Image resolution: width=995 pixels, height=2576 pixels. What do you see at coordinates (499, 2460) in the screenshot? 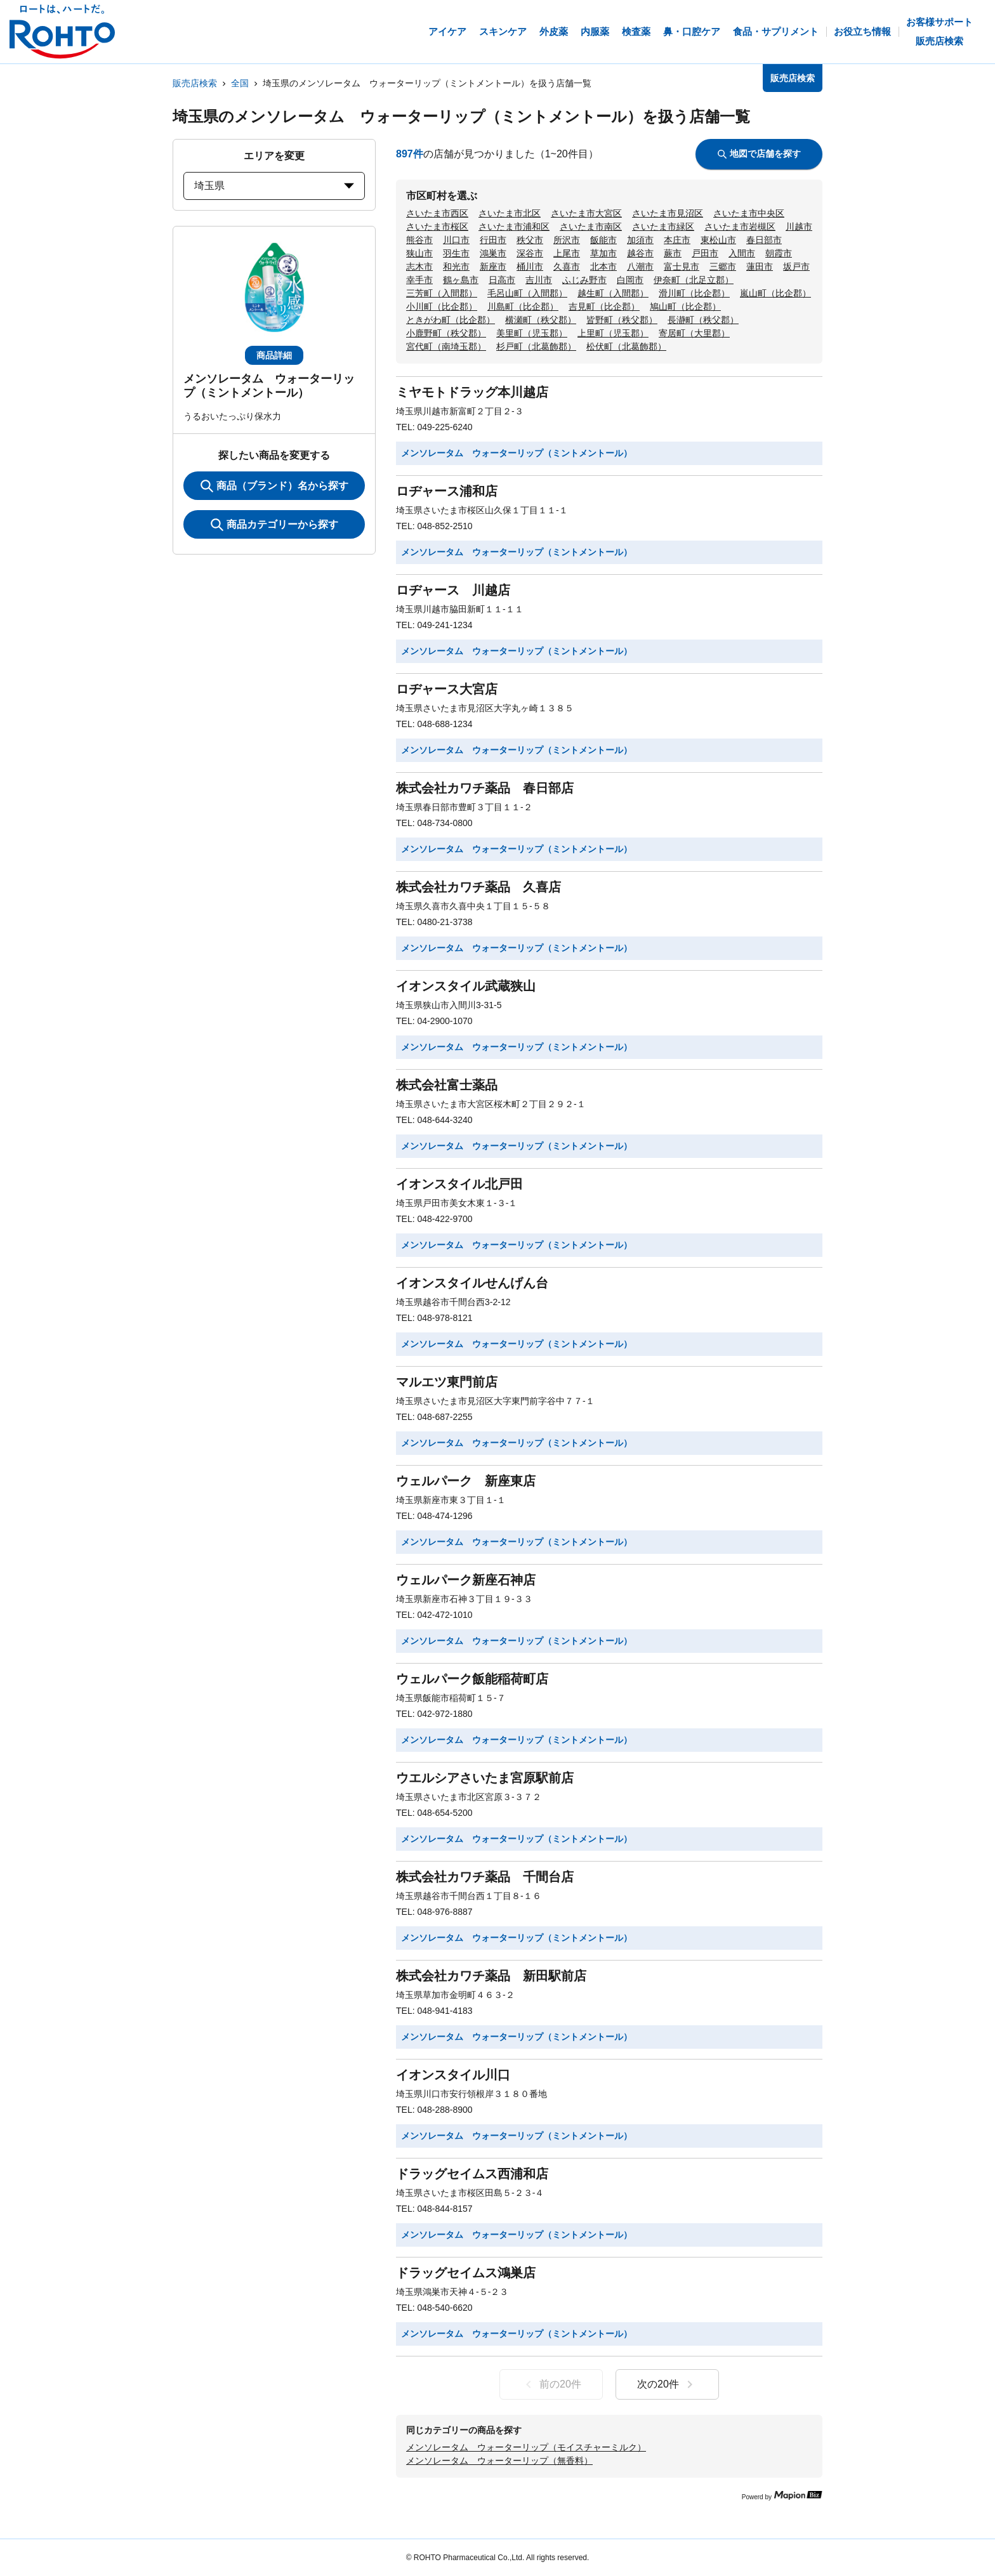
I see `メンソレータム ウォーターリップ（無香料）` at bounding box center [499, 2460].